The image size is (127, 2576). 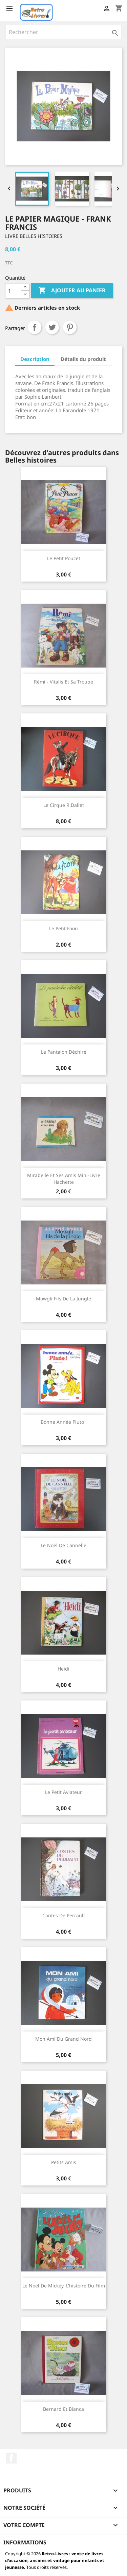 I want to click on [Quantité], so click(x=13, y=290).